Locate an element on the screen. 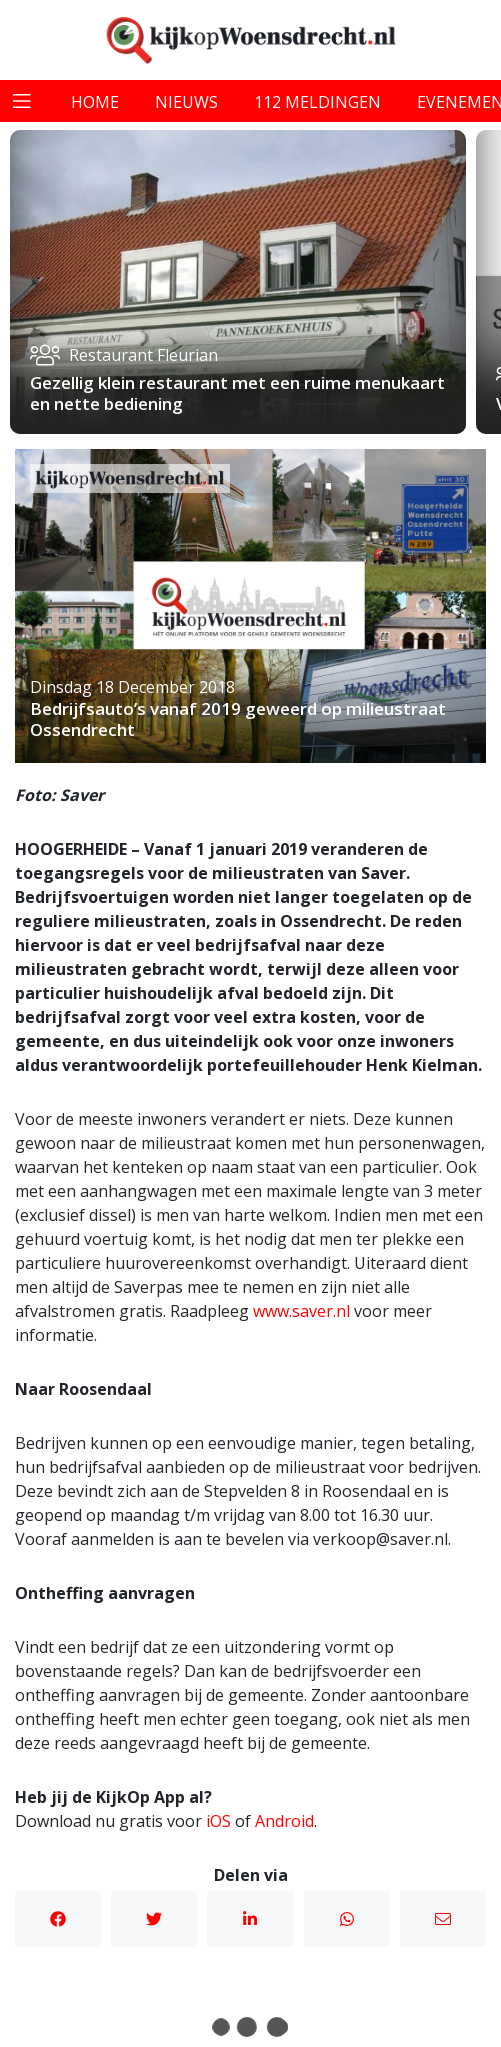 This screenshot has height=2047, width=501. iOS is located at coordinates (218, 1821).